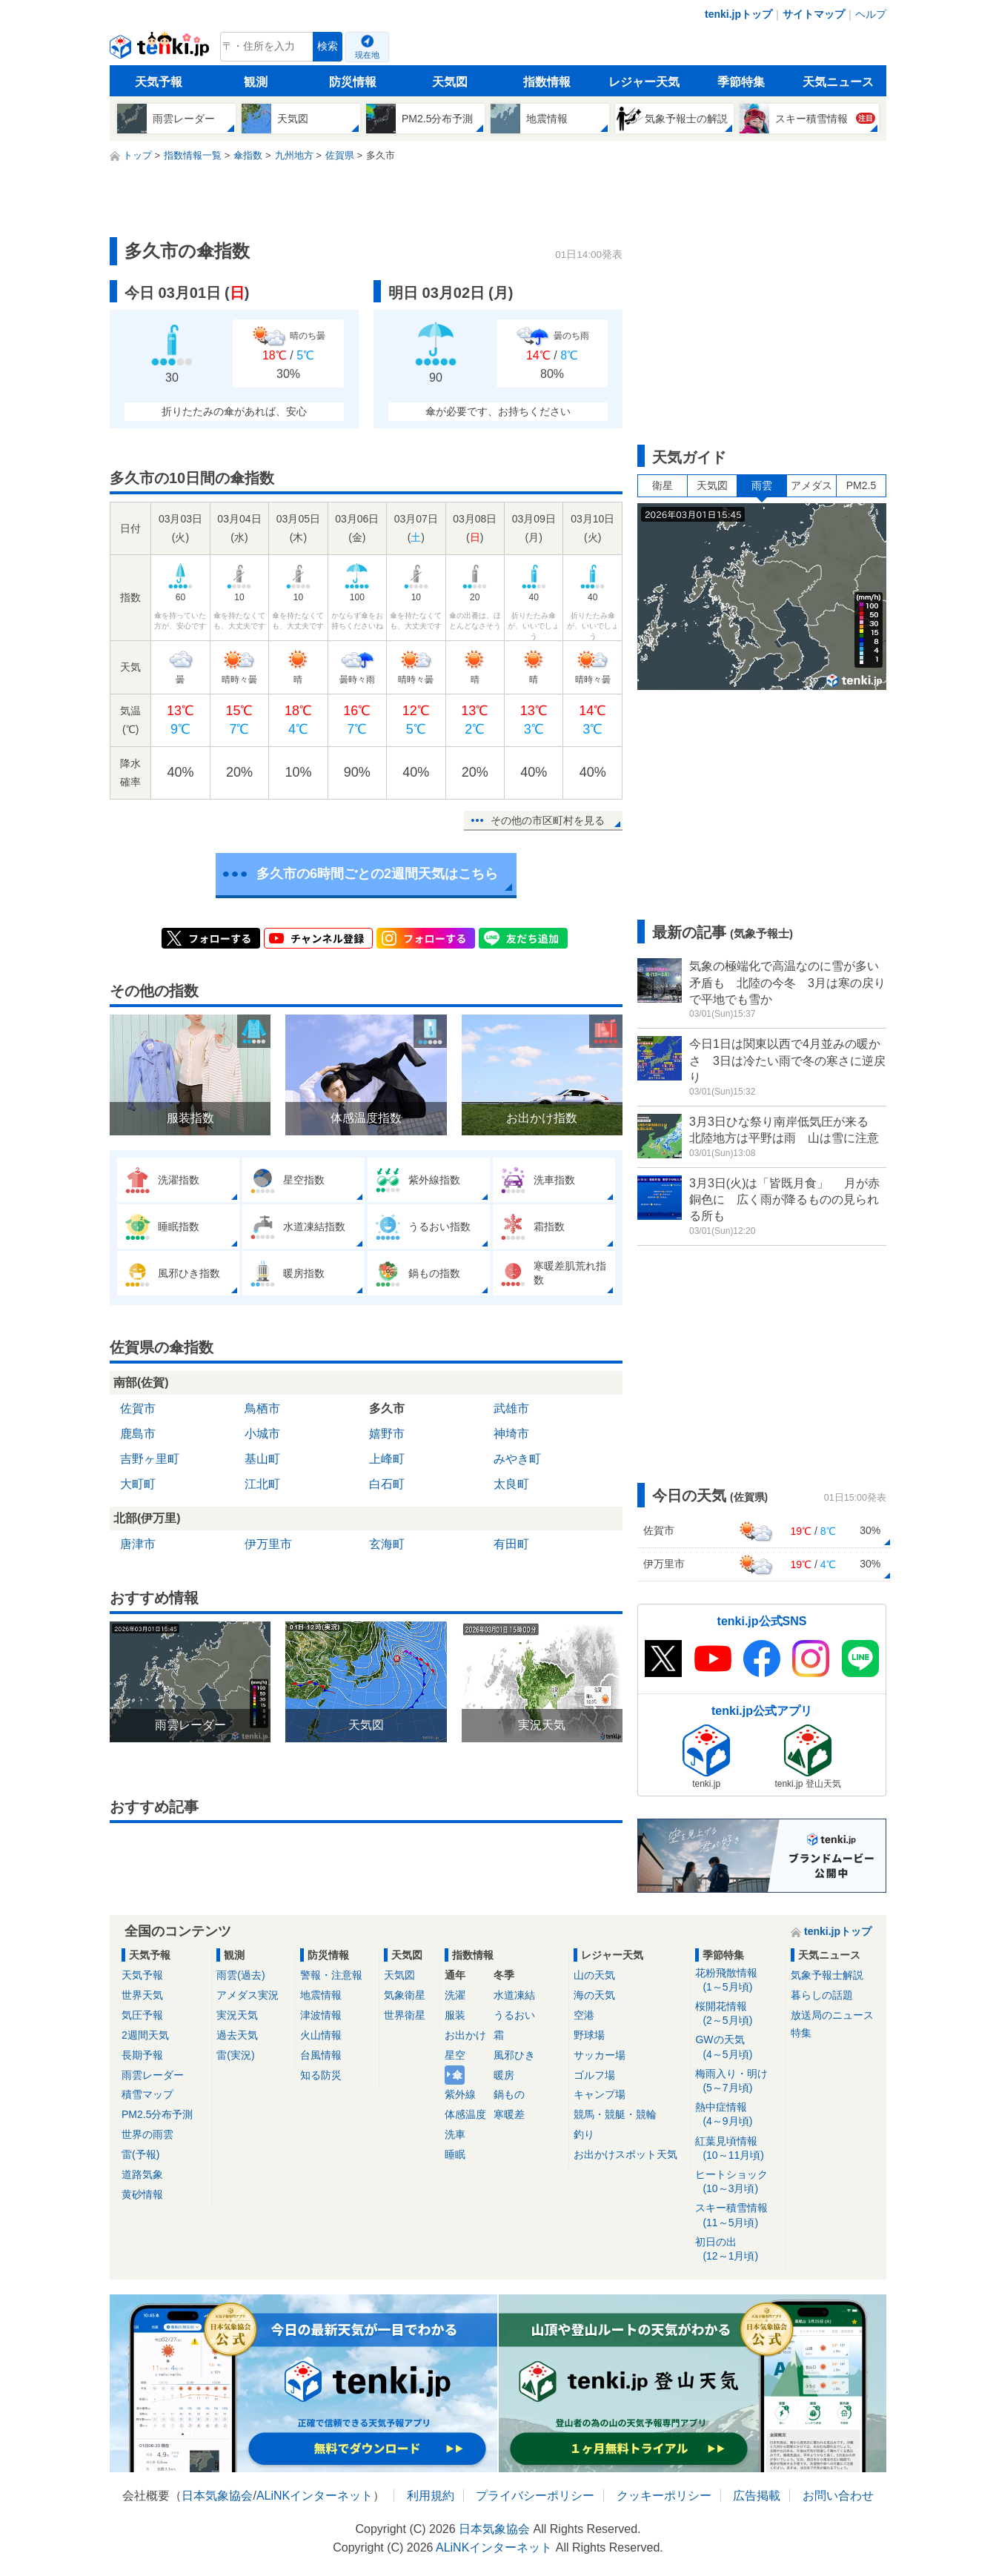  Describe the element at coordinates (832, 2015) in the screenshot. I see `放送局のニュース` at that location.